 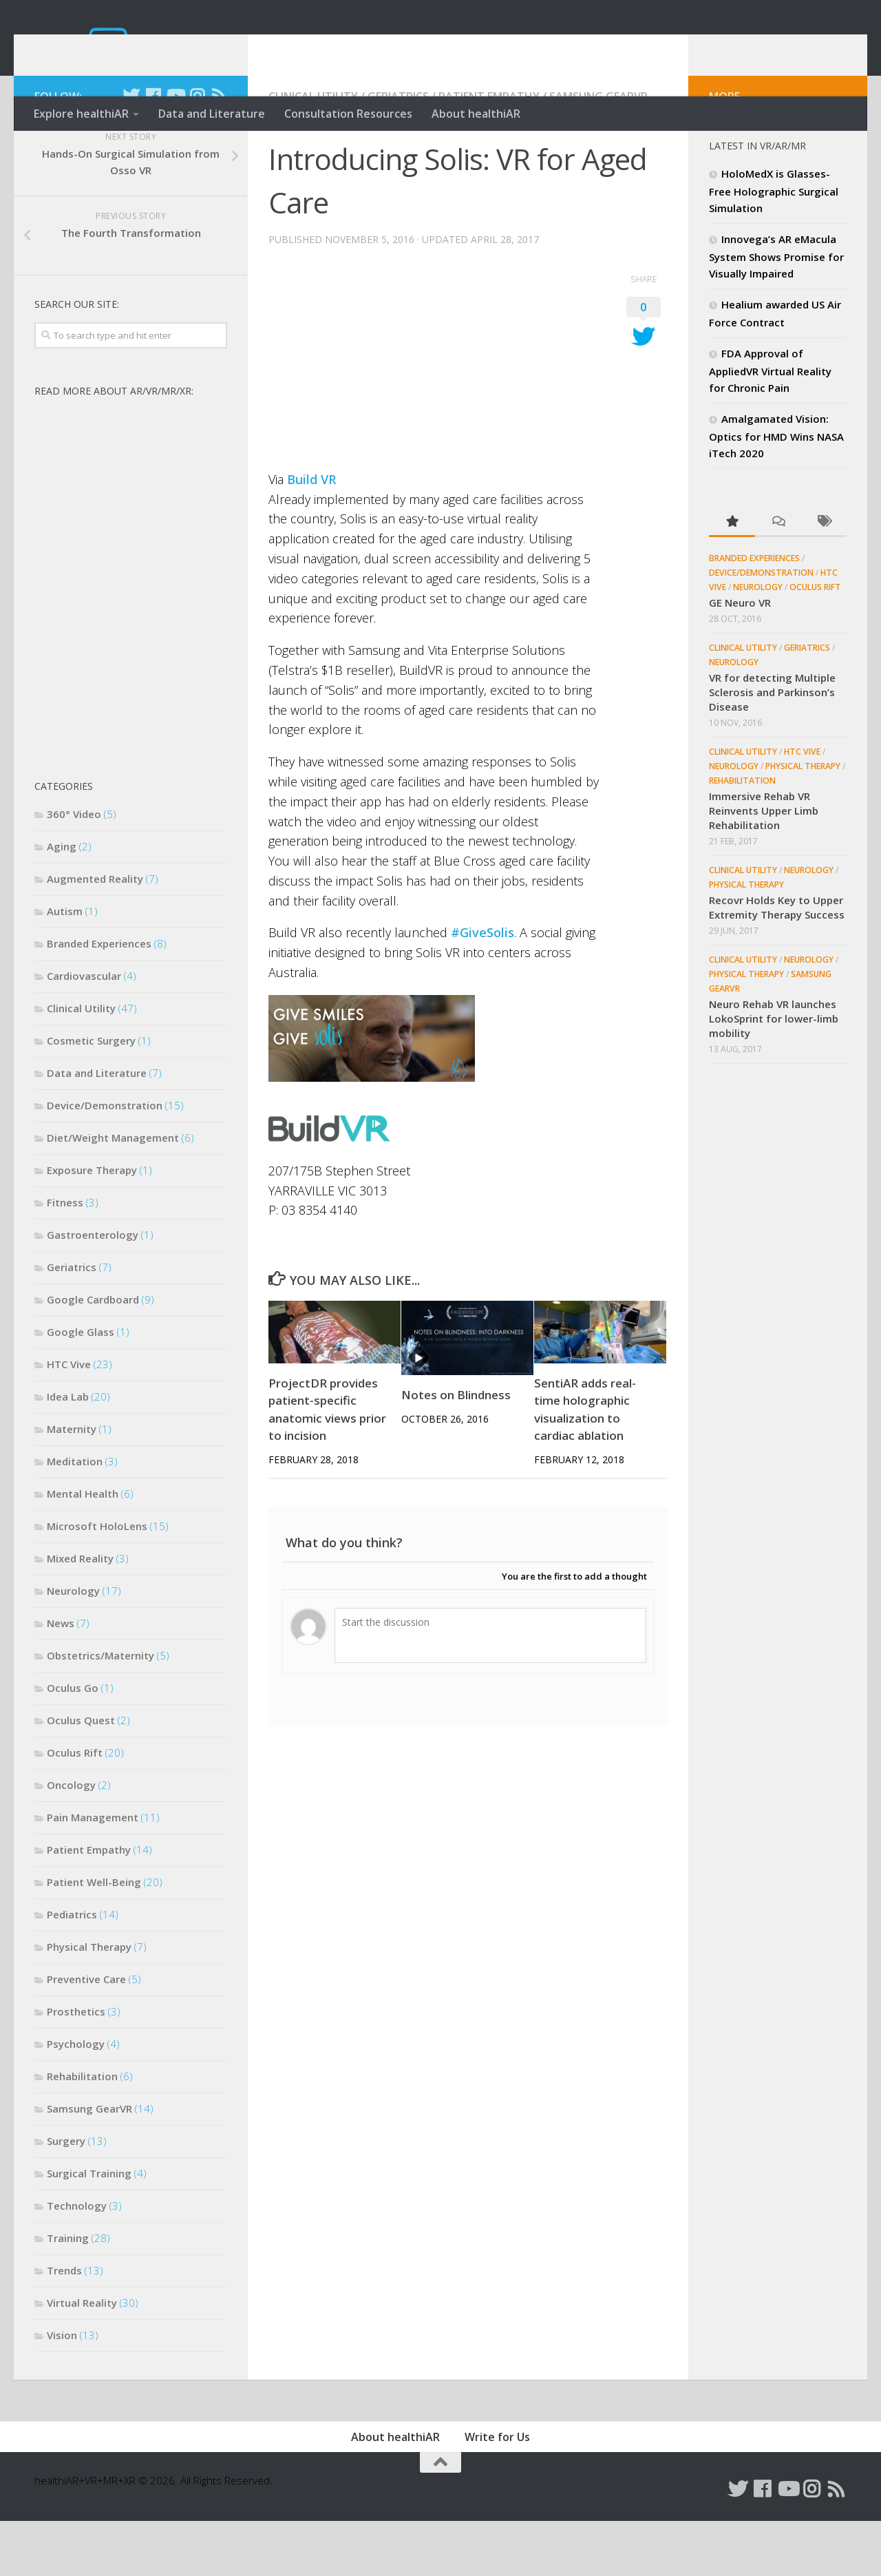 What do you see at coordinates (95, 934) in the screenshot?
I see `Augmented Reality` at bounding box center [95, 934].